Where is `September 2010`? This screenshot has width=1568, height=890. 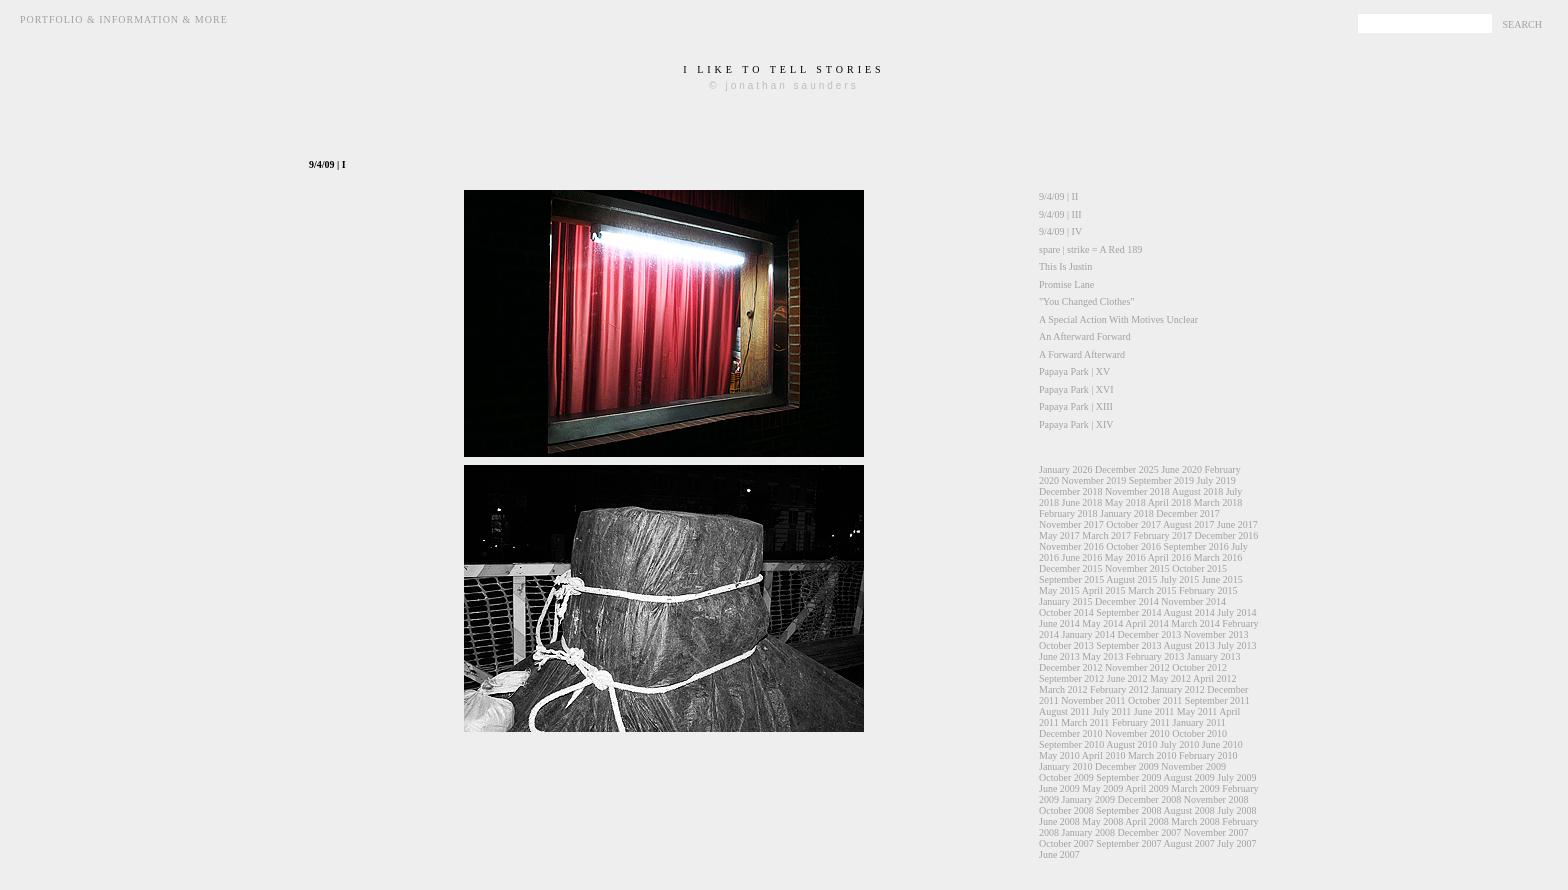 September 2010 is located at coordinates (1071, 744).